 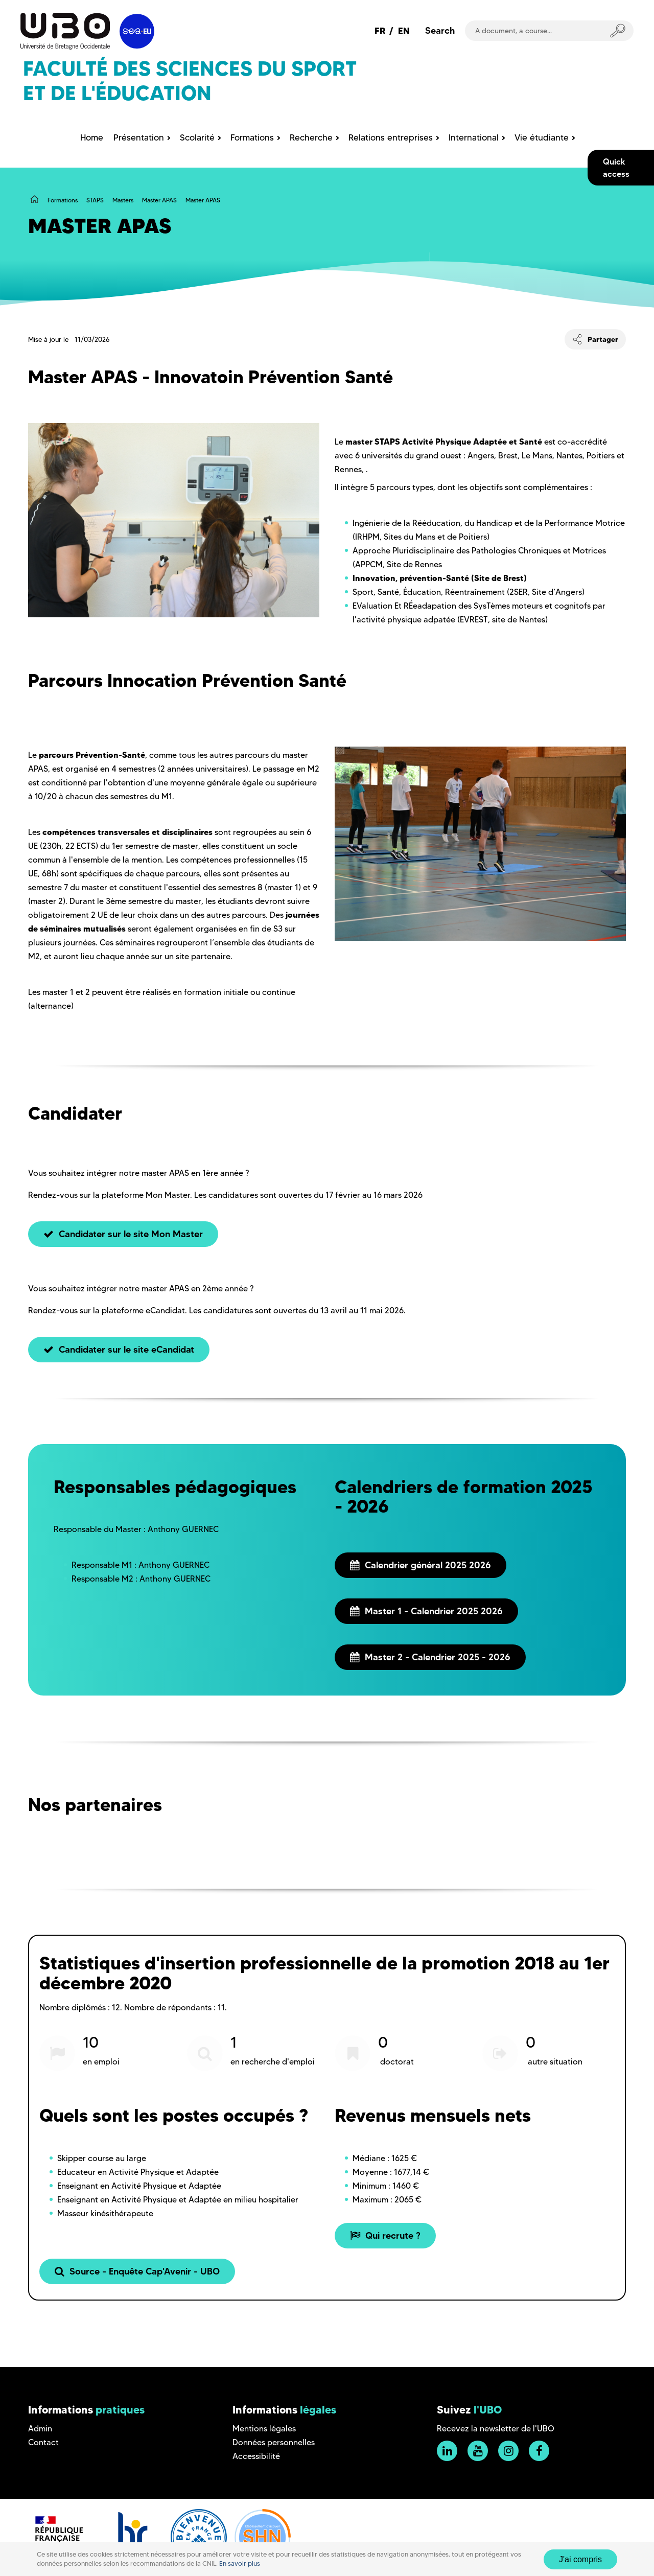 I want to click on Scolarité [menuitem], so click(x=197, y=137).